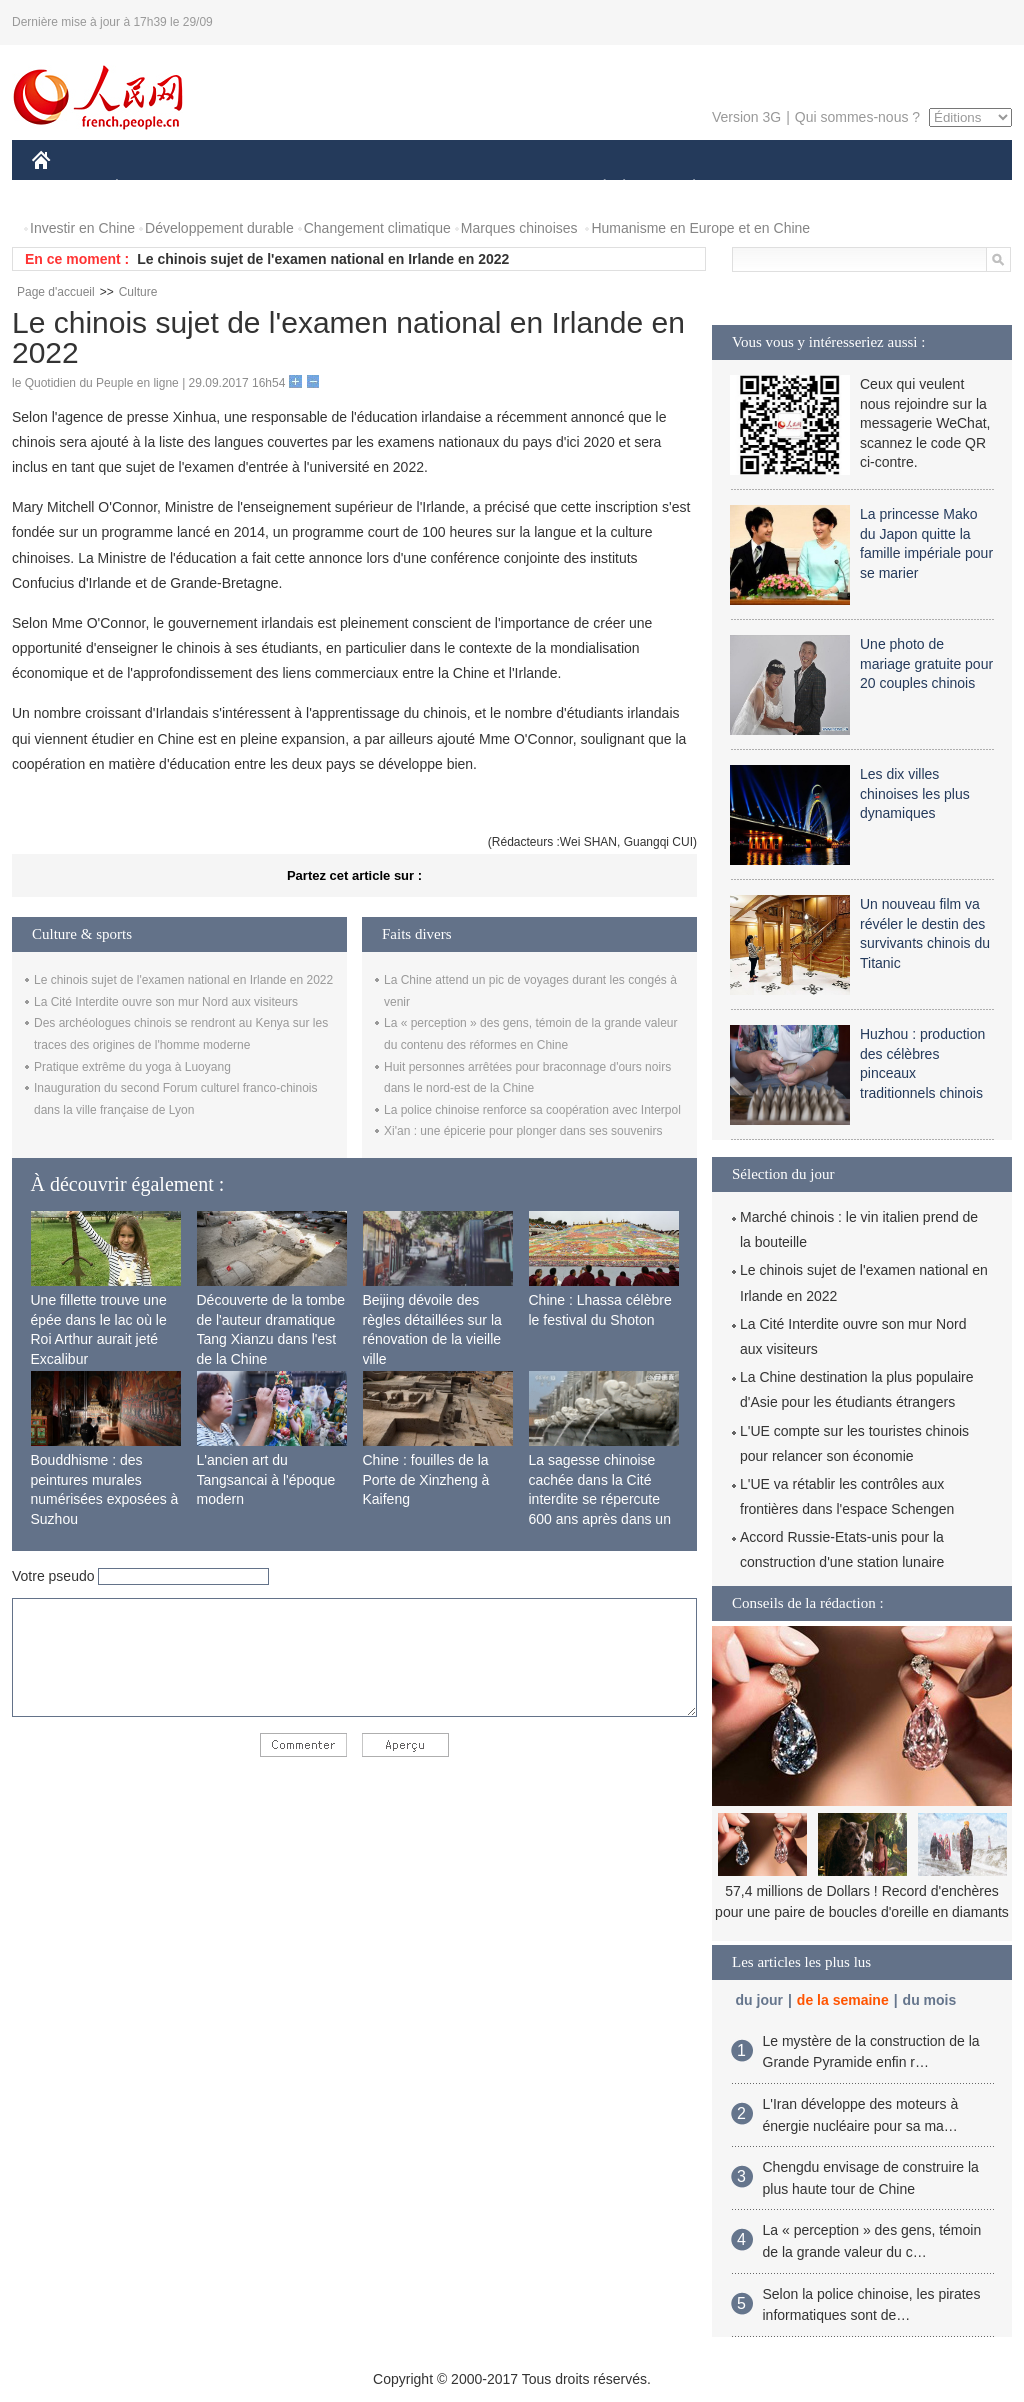  I want to click on L'ancien art du Tangsancai à l'époque modern, so click(266, 1479).